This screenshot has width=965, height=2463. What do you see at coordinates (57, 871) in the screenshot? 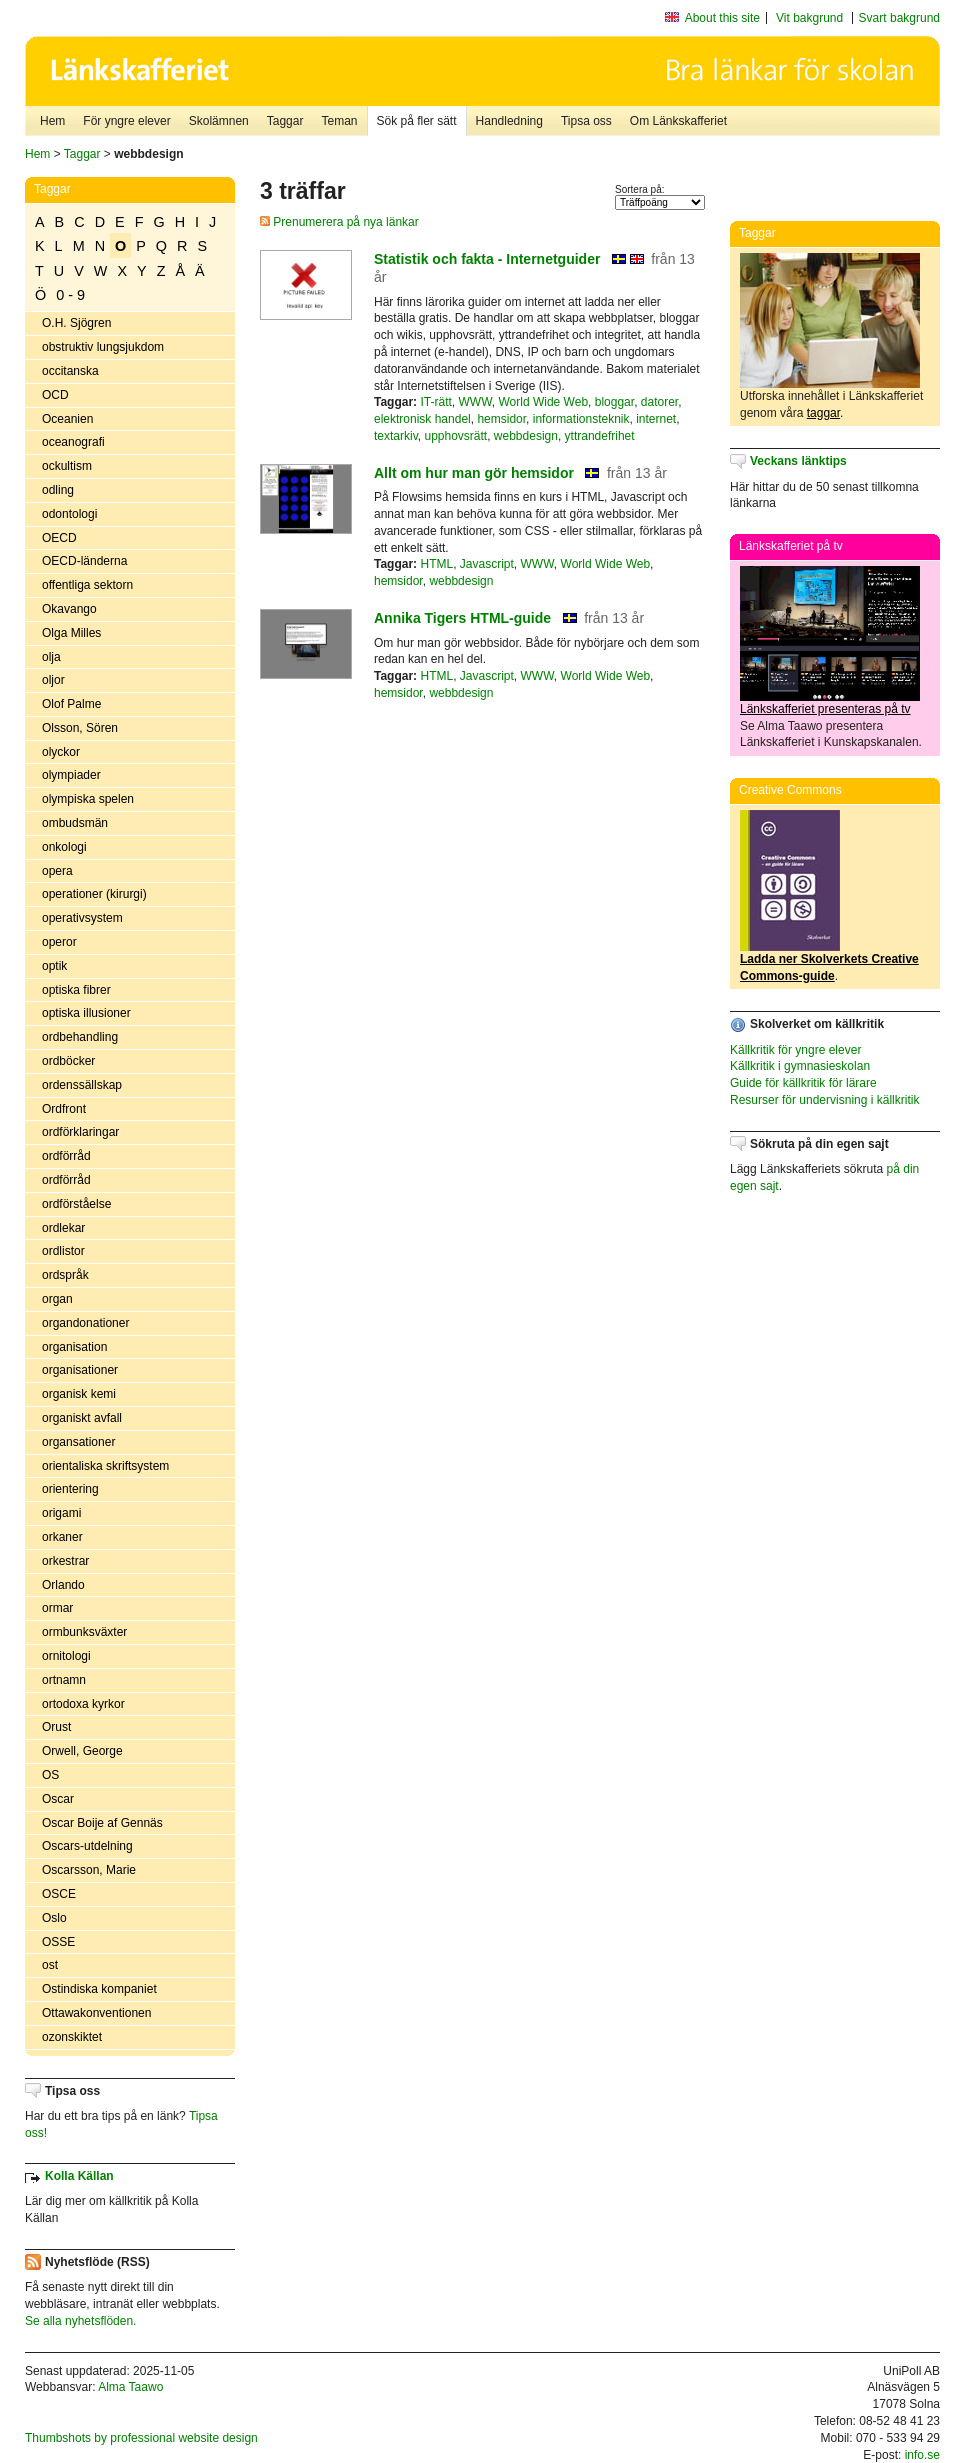
I see `opera` at bounding box center [57, 871].